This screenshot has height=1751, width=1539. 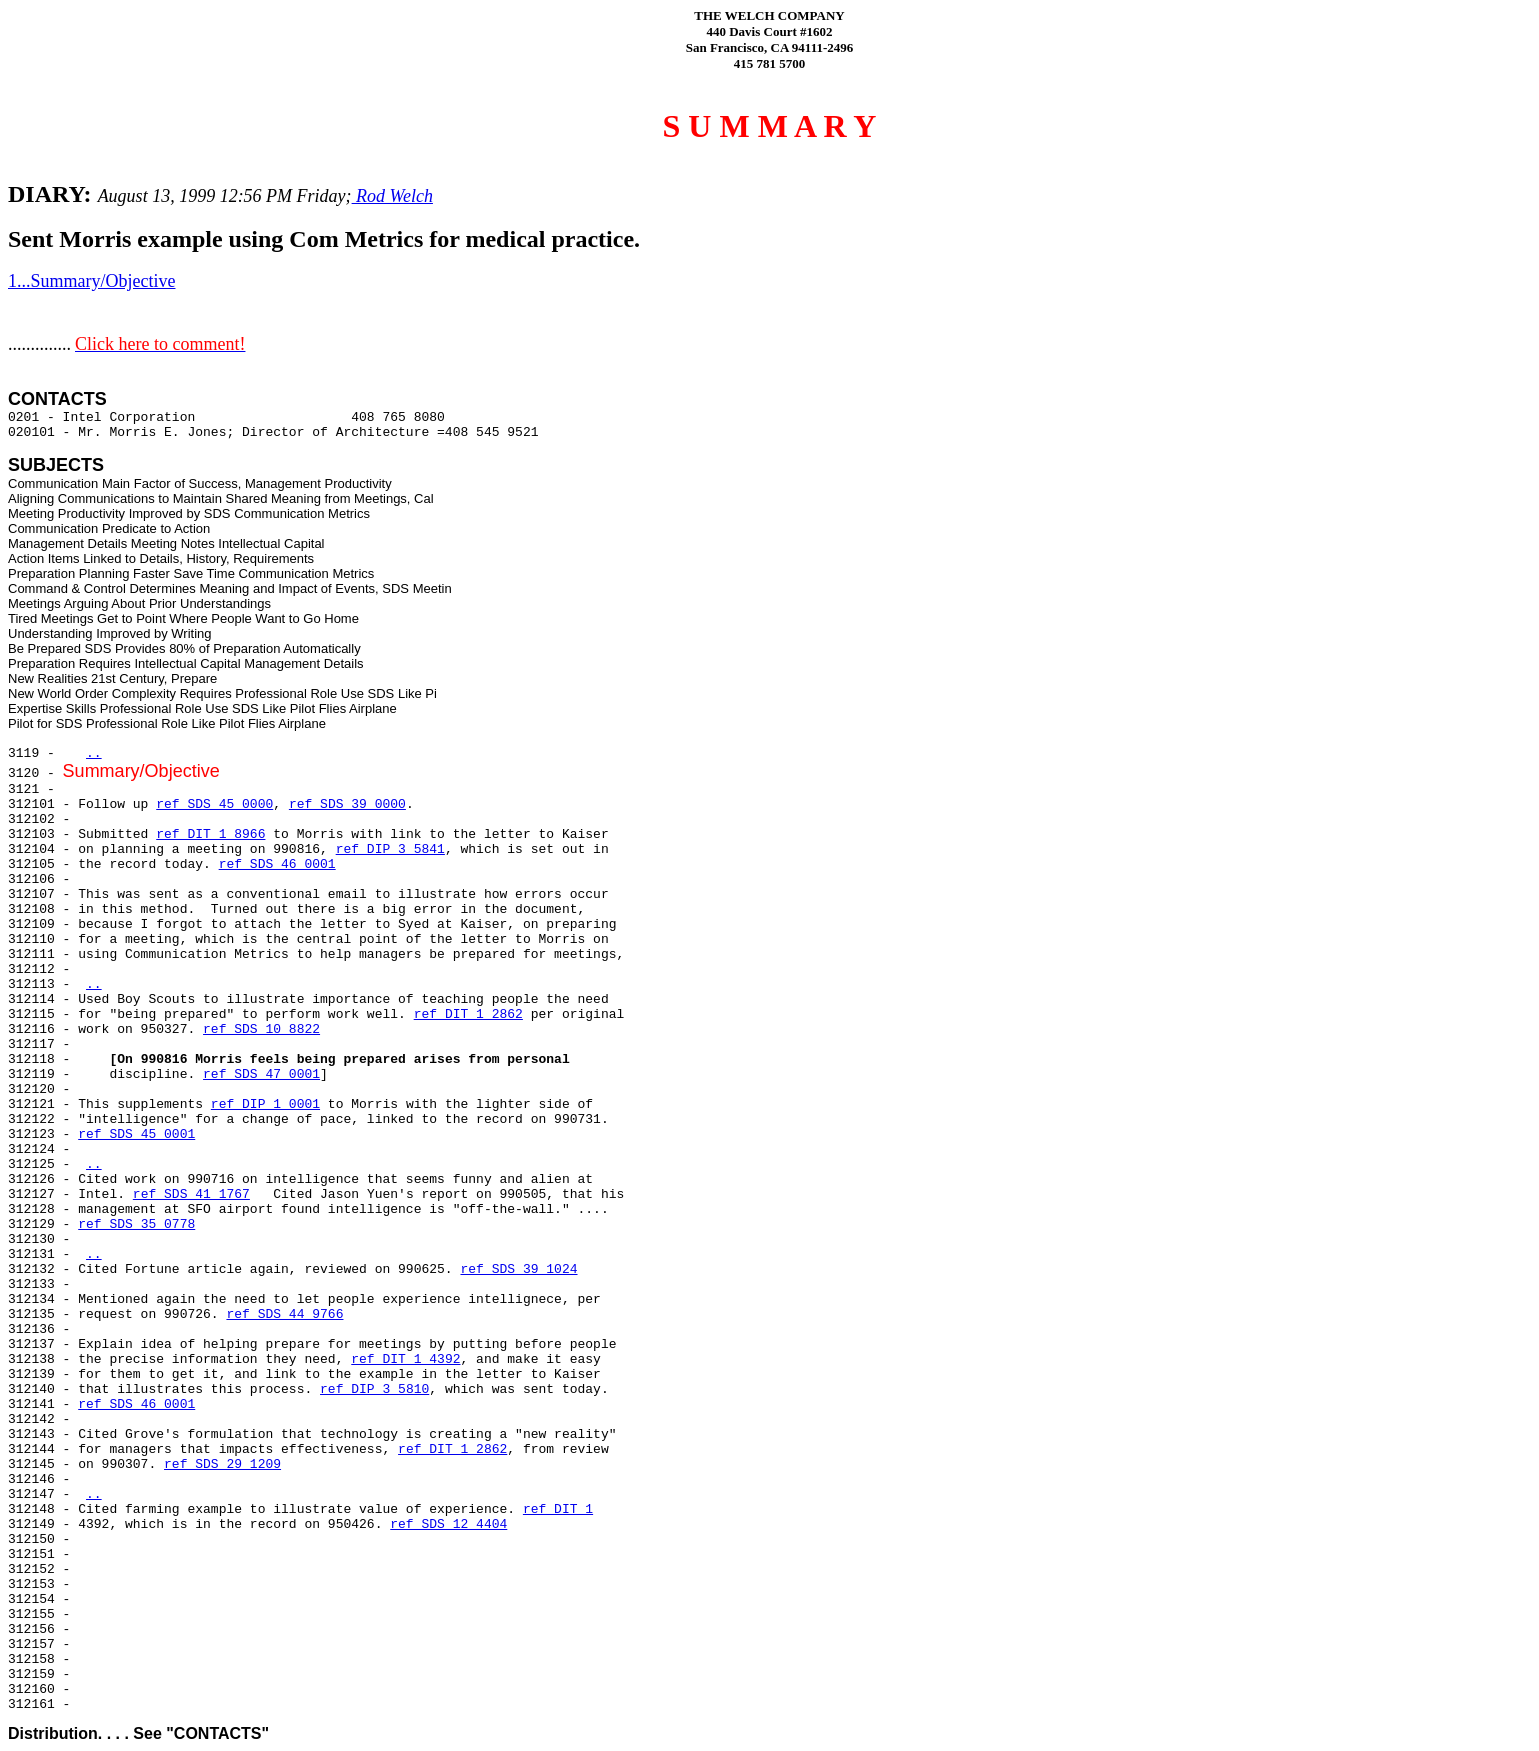 I want to click on ref SDS 46 0001, so click(x=277, y=864).